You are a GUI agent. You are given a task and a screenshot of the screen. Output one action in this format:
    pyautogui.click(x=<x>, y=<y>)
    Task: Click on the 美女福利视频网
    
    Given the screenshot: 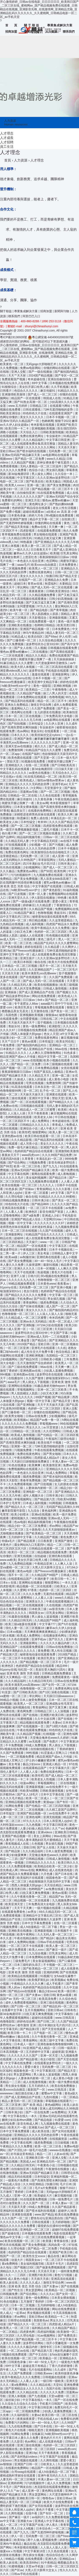 What is the action you would take?
    pyautogui.click(x=36, y=1177)
    